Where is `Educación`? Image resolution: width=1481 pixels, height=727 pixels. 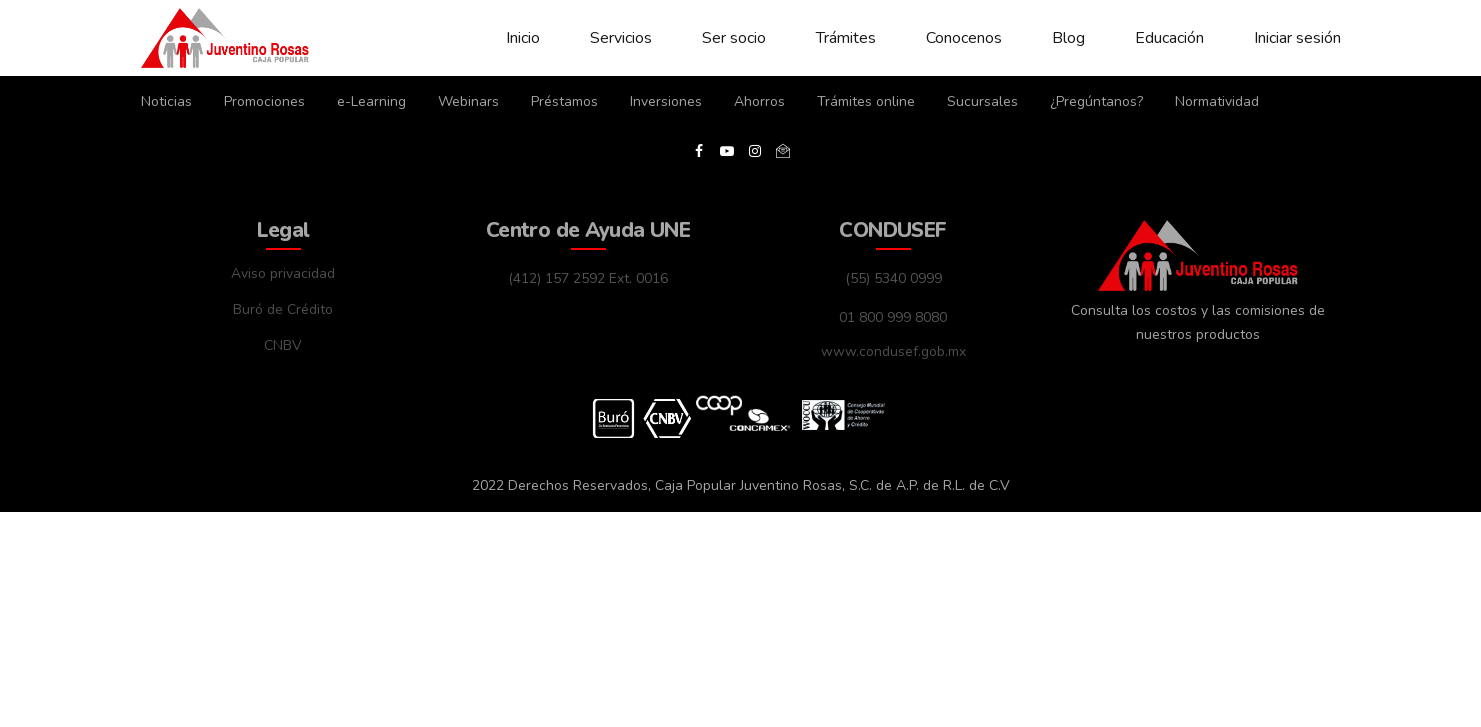 Educación is located at coordinates (1169, 38).